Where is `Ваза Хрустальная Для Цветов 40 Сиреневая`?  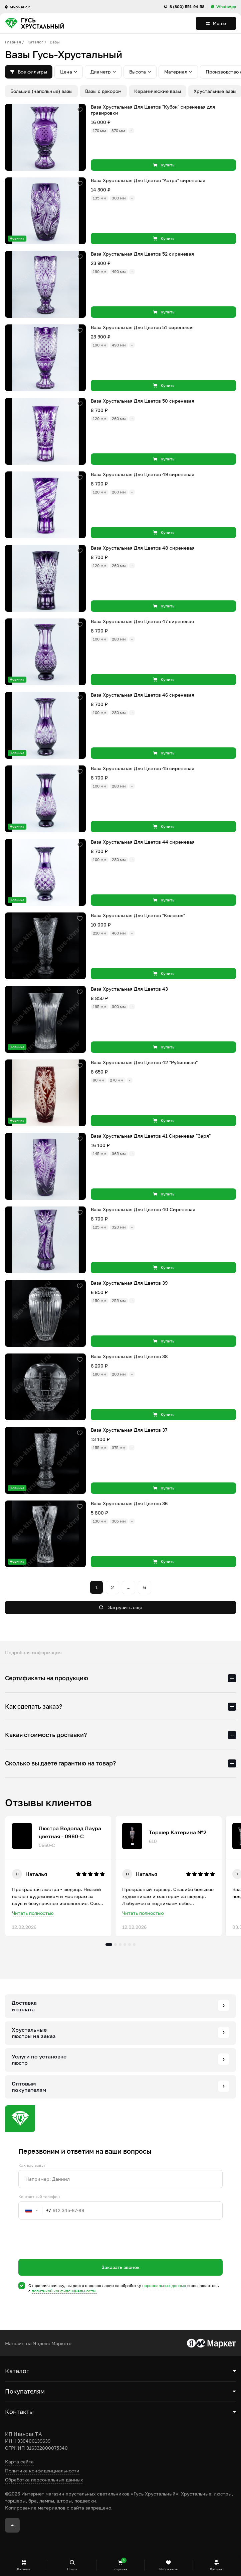 Ваза Хрустальная Для Цветов 40 Сиреневая is located at coordinates (143, 1209).